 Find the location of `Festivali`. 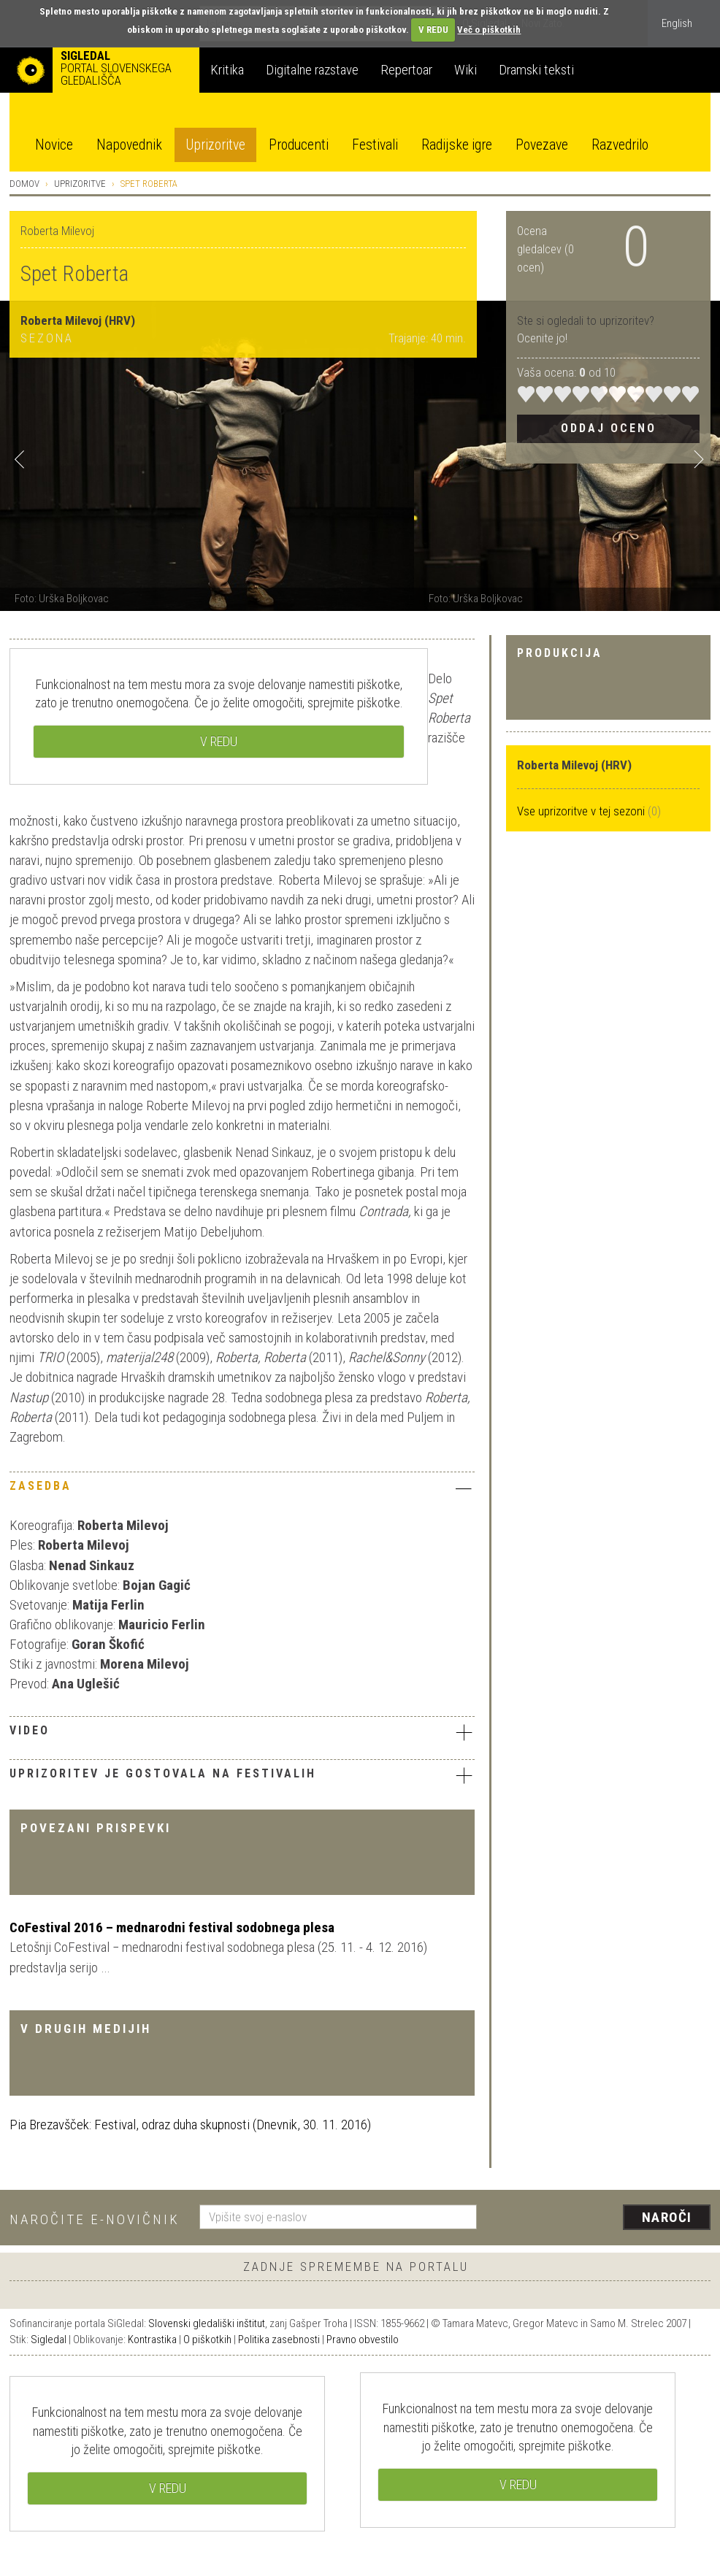

Festivali is located at coordinates (375, 145).